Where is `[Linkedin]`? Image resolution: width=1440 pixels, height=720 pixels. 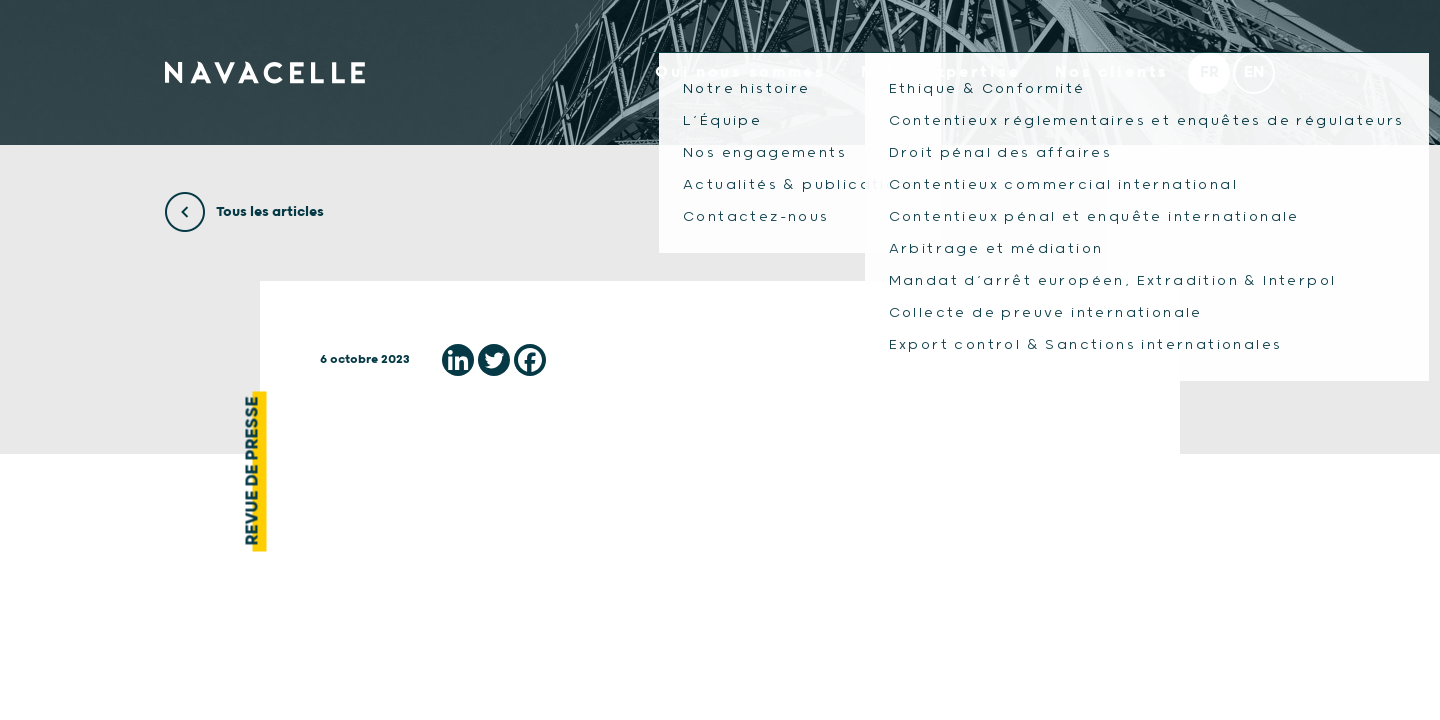 [Linkedin] is located at coordinates (458, 360).